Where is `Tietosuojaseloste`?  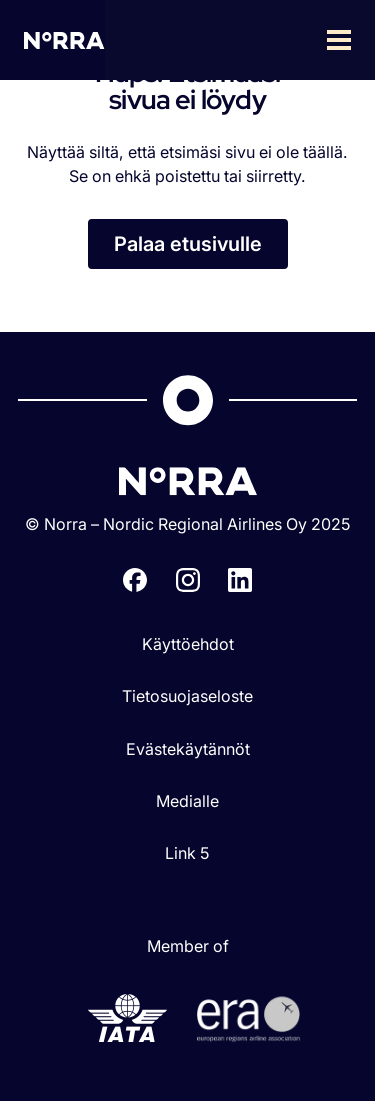
Tietosuojaseloste is located at coordinates (187, 696).